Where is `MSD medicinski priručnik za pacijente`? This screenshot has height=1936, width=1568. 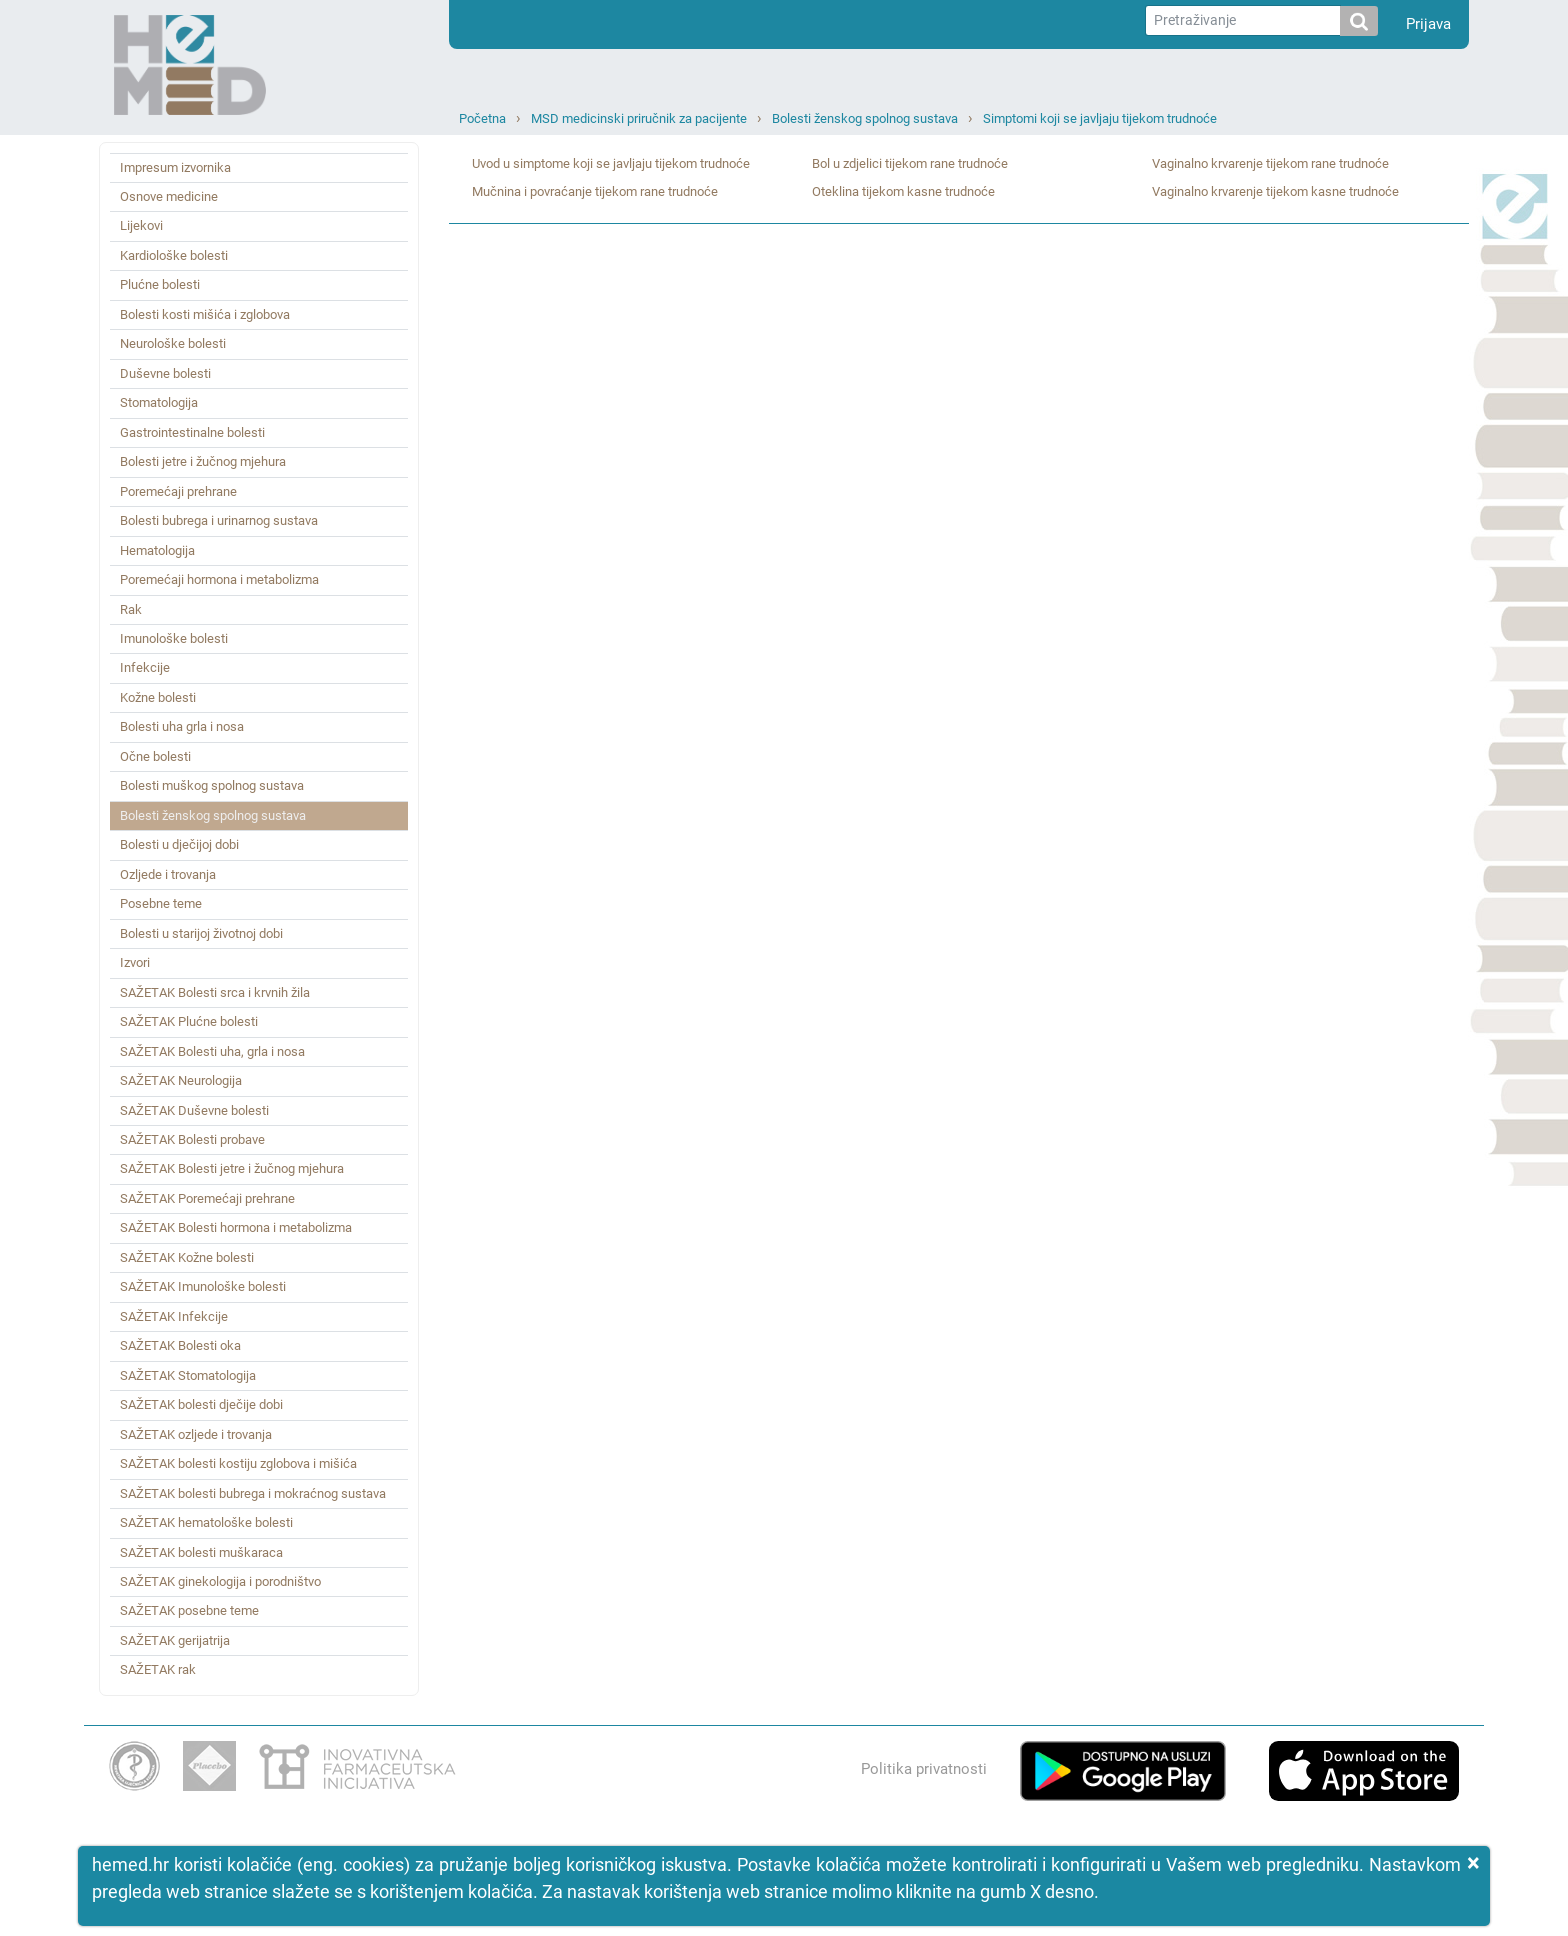
MSD medicinski priručnik za pacijente is located at coordinates (639, 118).